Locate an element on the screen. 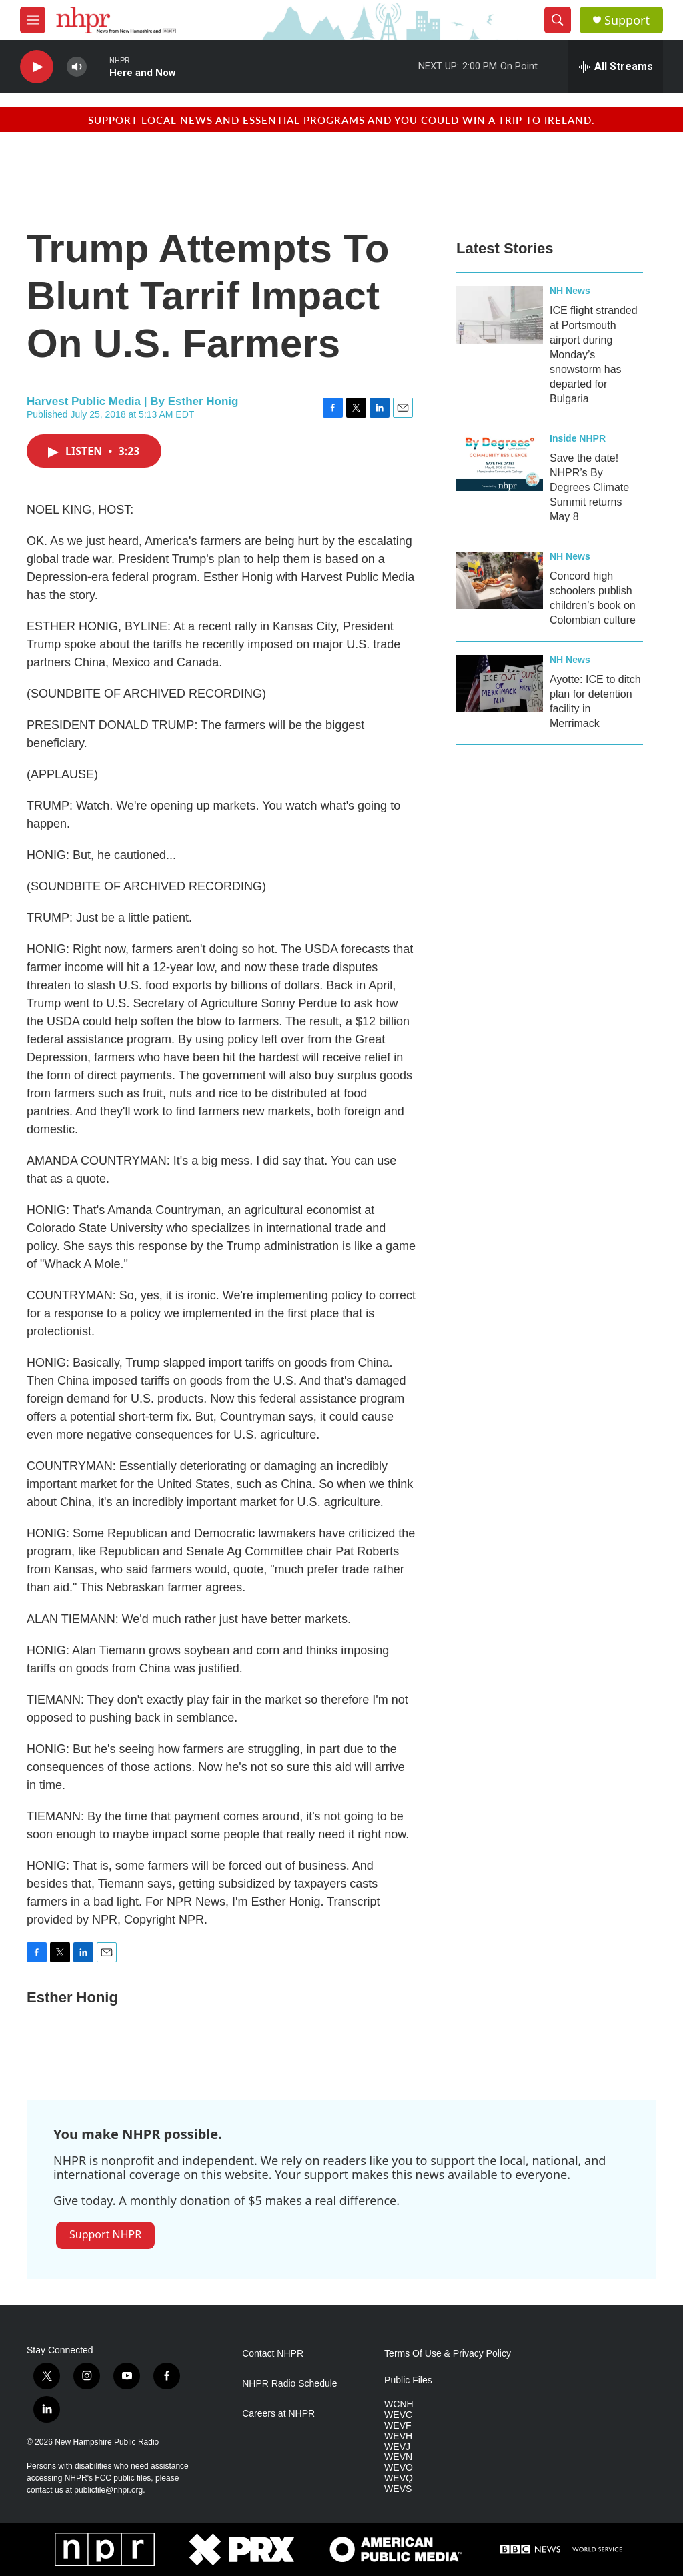 This screenshot has height=2576, width=683. NHPR Radio Schedule is located at coordinates (289, 2384).